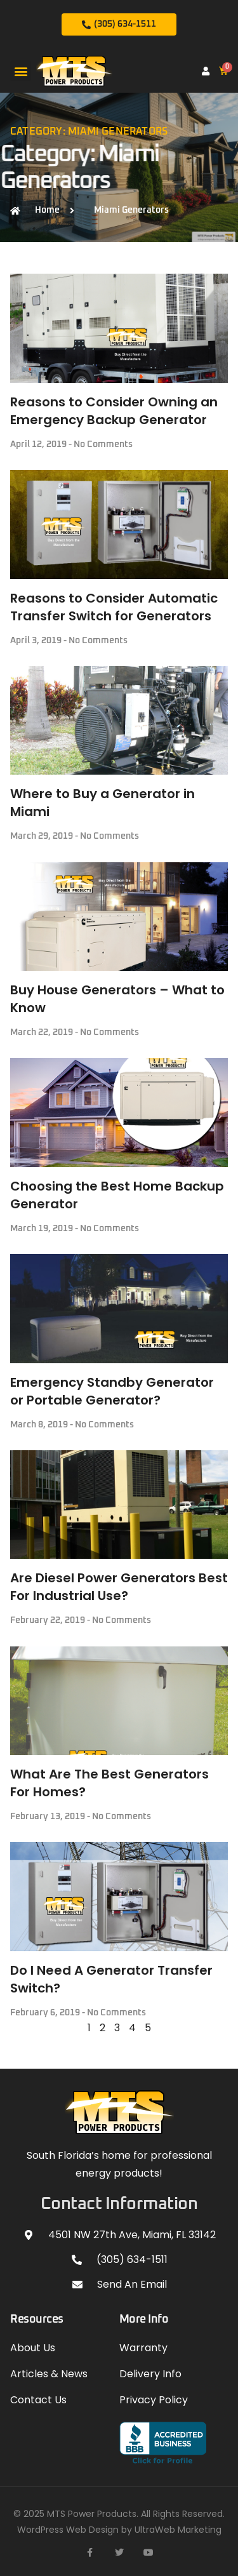 The height and width of the screenshot is (2576, 238). What do you see at coordinates (112, 1391) in the screenshot?
I see `Emergency Standby Generator or Portable Generator?` at bounding box center [112, 1391].